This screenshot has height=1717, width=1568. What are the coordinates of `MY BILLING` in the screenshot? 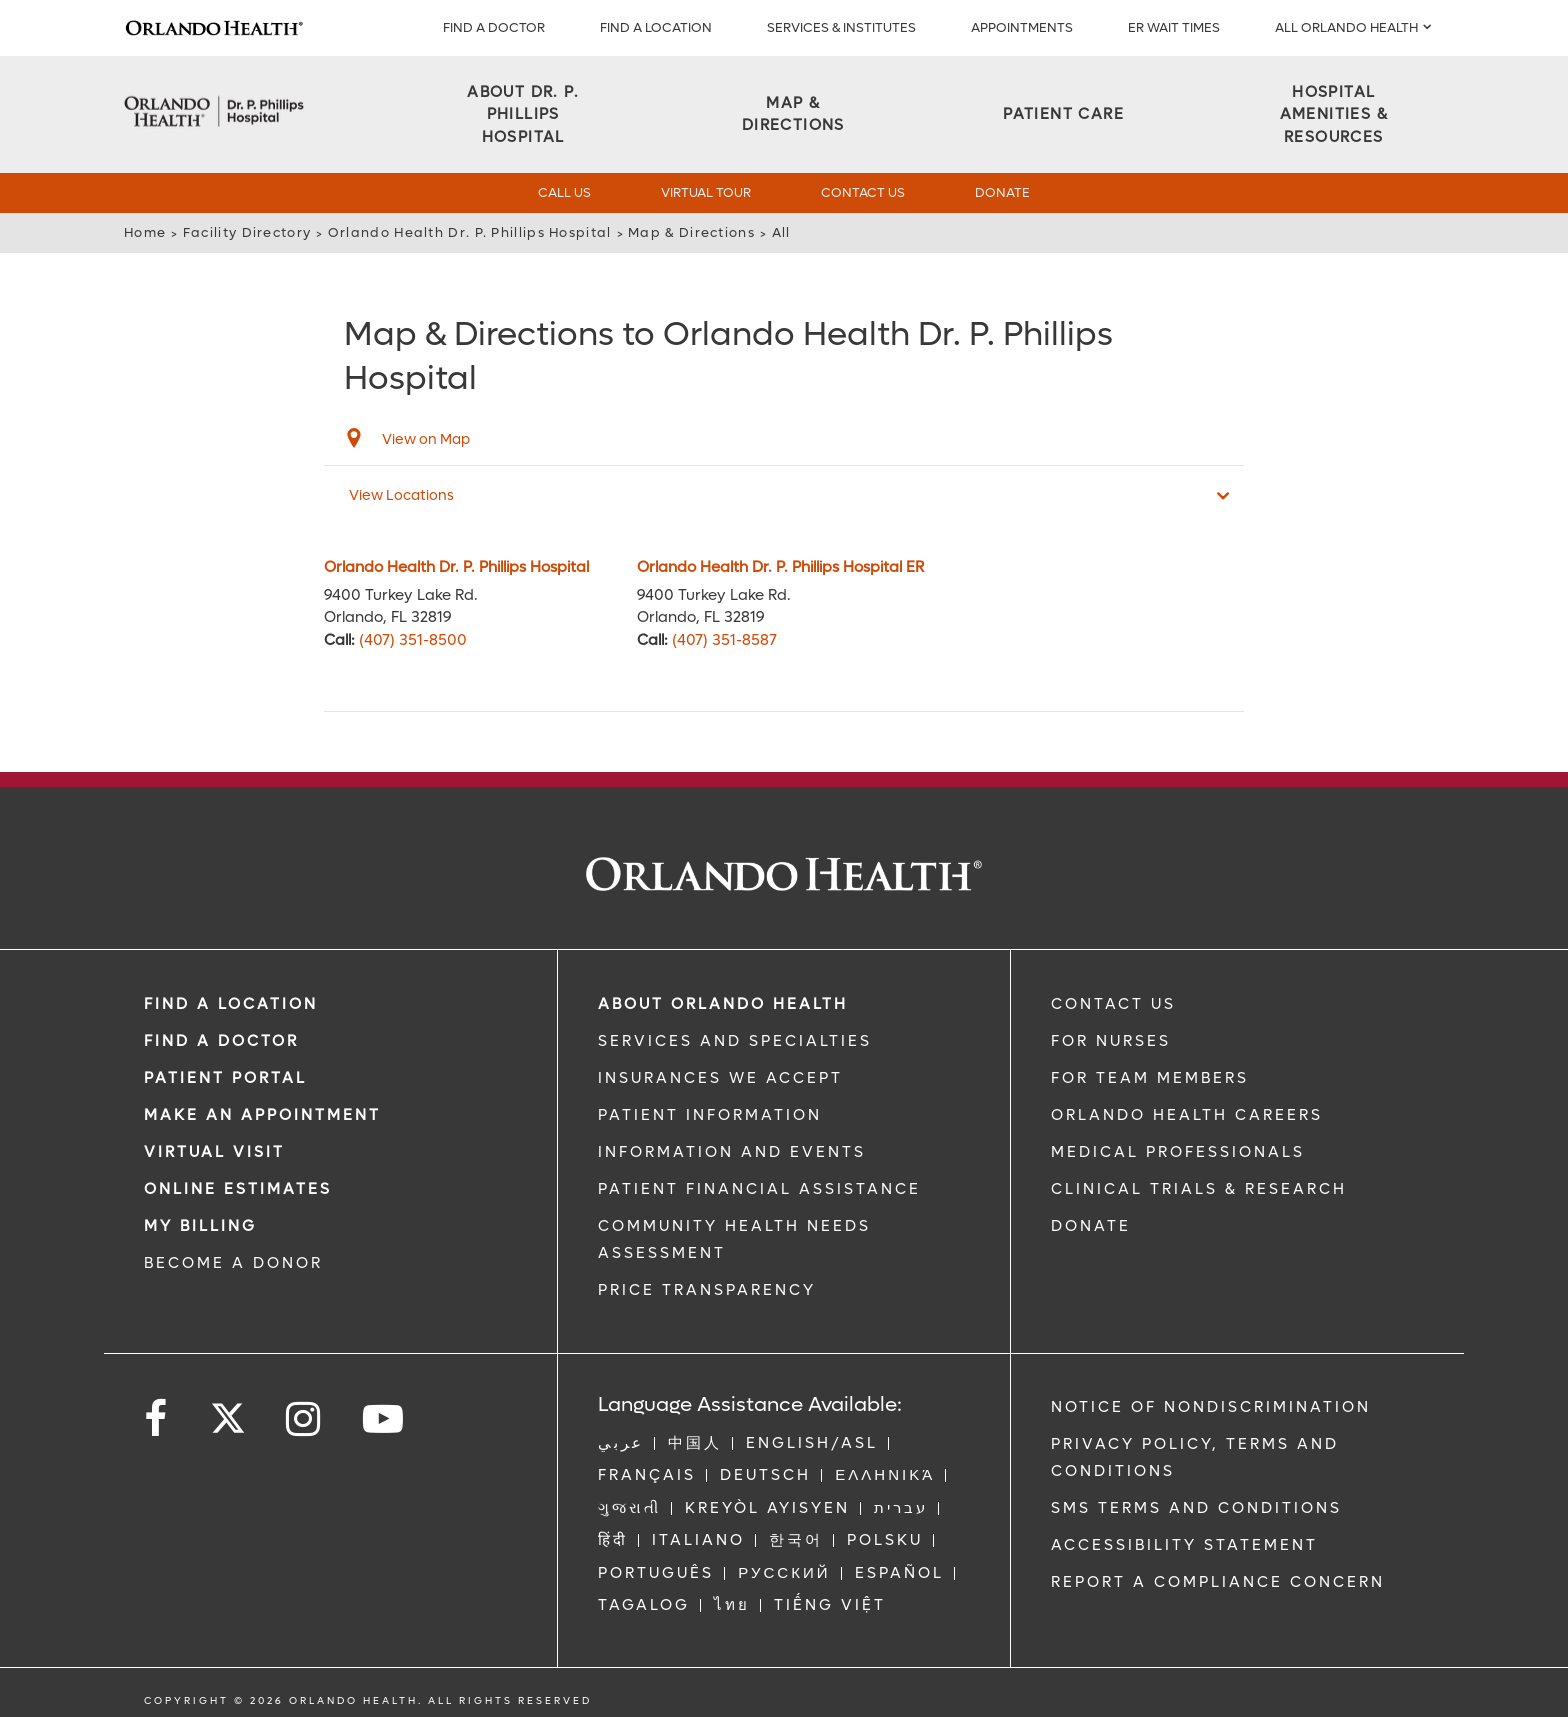 It's located at (200, 1226).